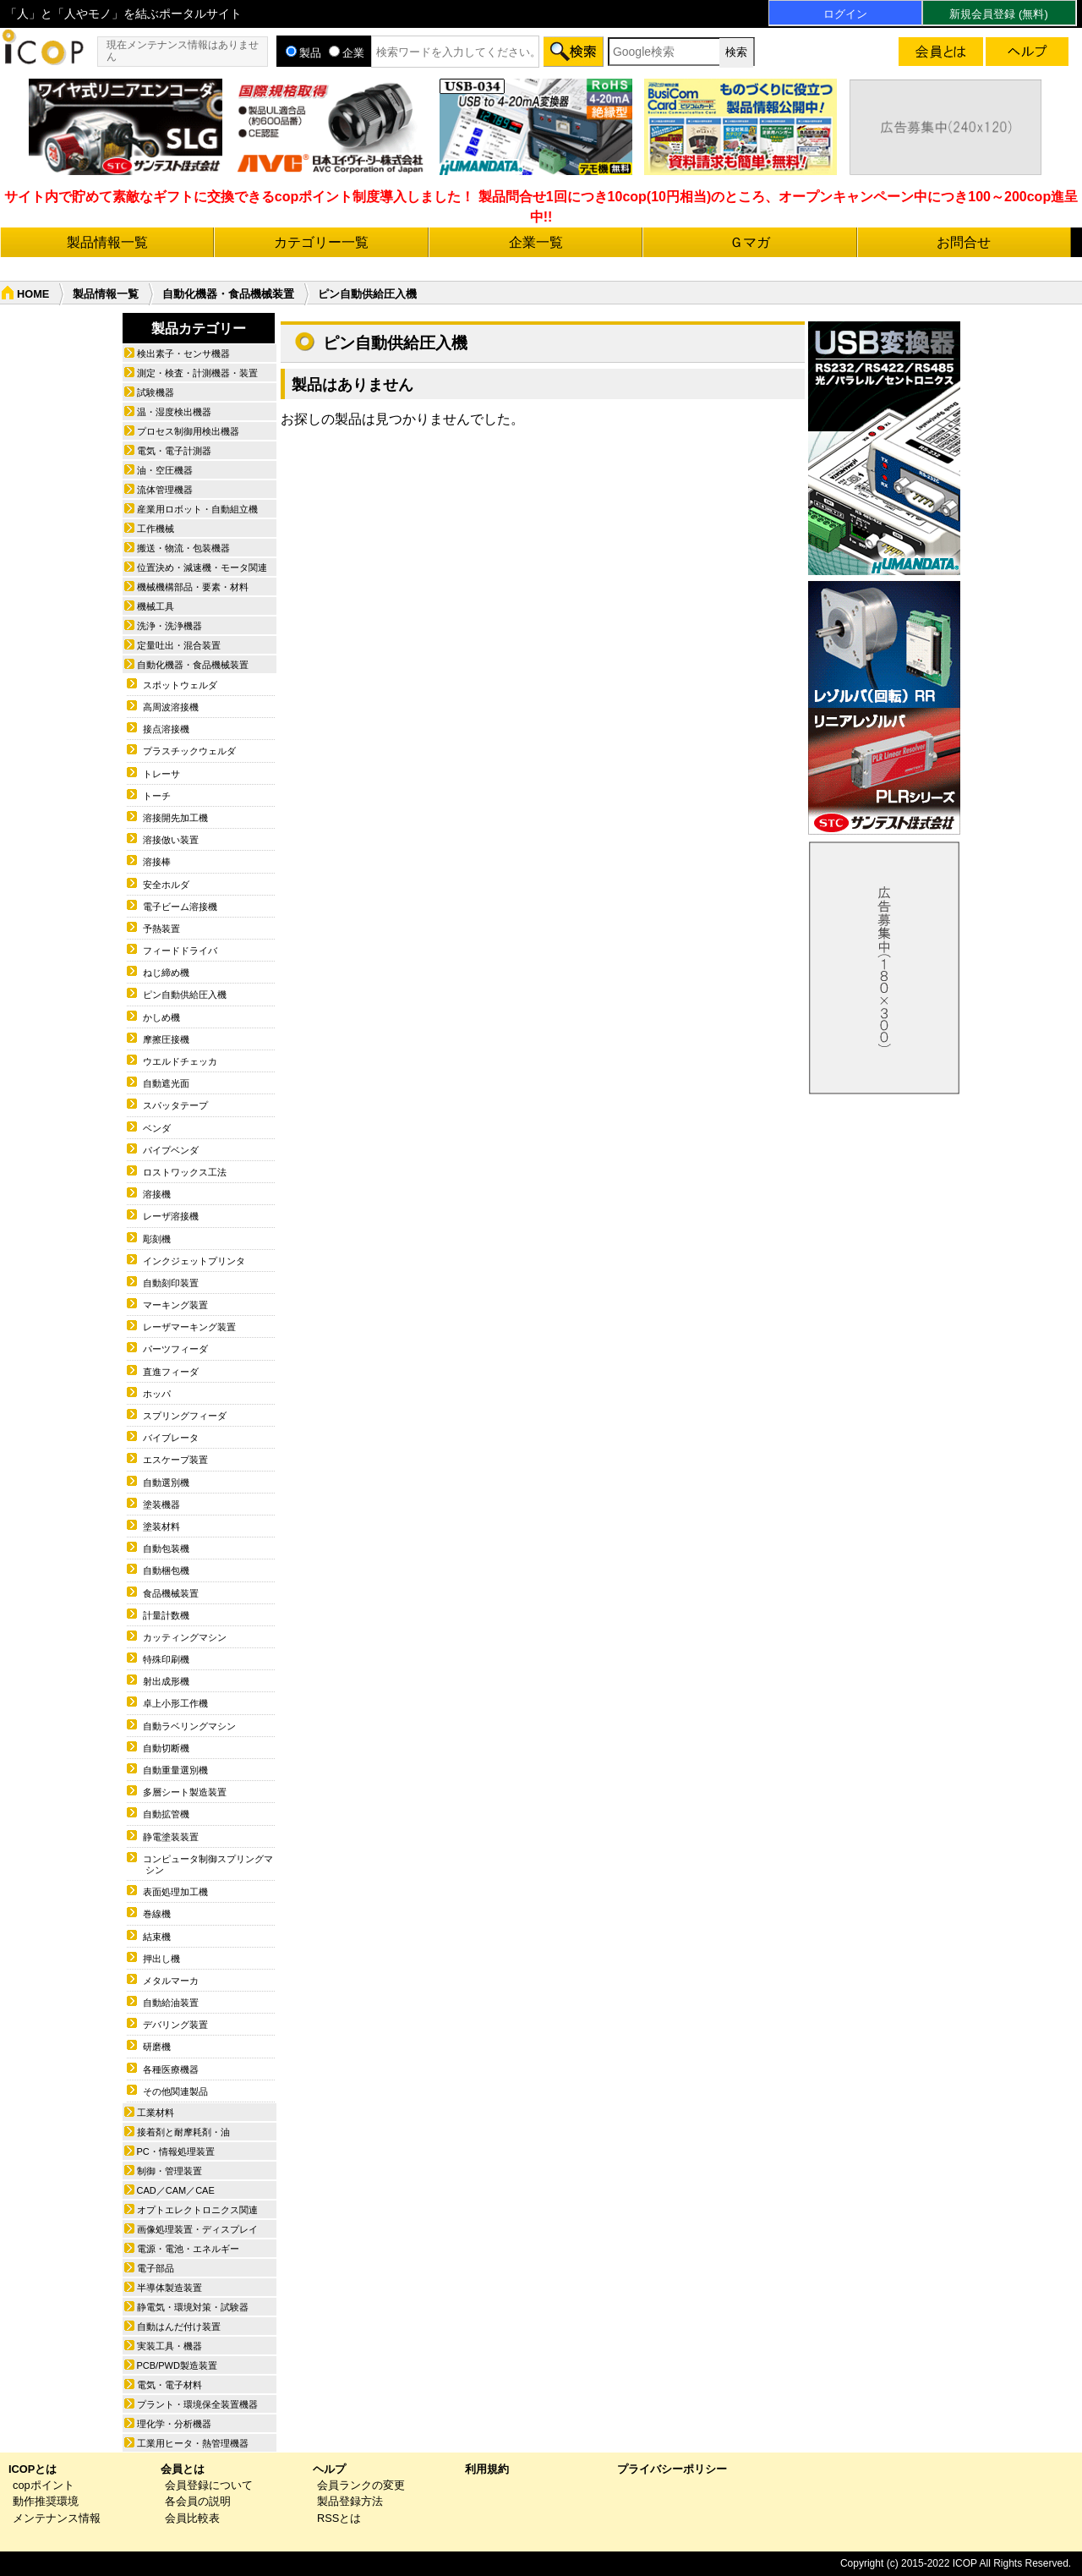 The width and height of the screenshot is (1082, 2576). What do you see at coordinates (175, 1770) in the screenshot?
I see `自動重量選別機` at bounding box center [175, 1770].